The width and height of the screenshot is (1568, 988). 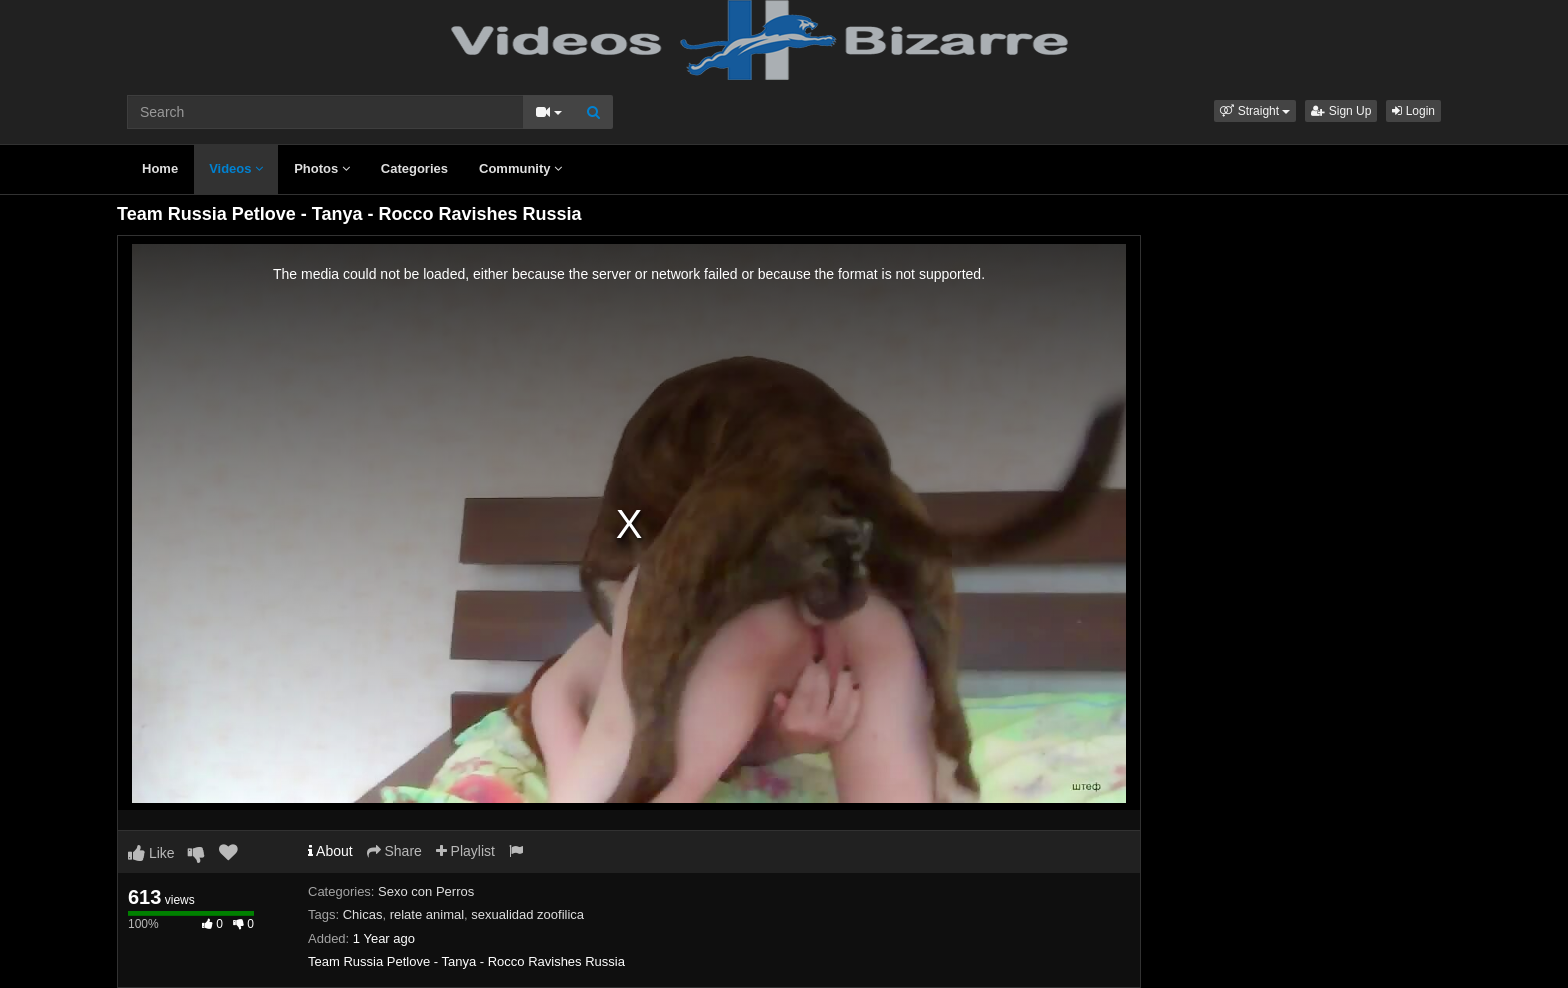 What do you see at coordinates (151, 853) in the screenshot?
I see `Like` at bounding box center [151, 853].